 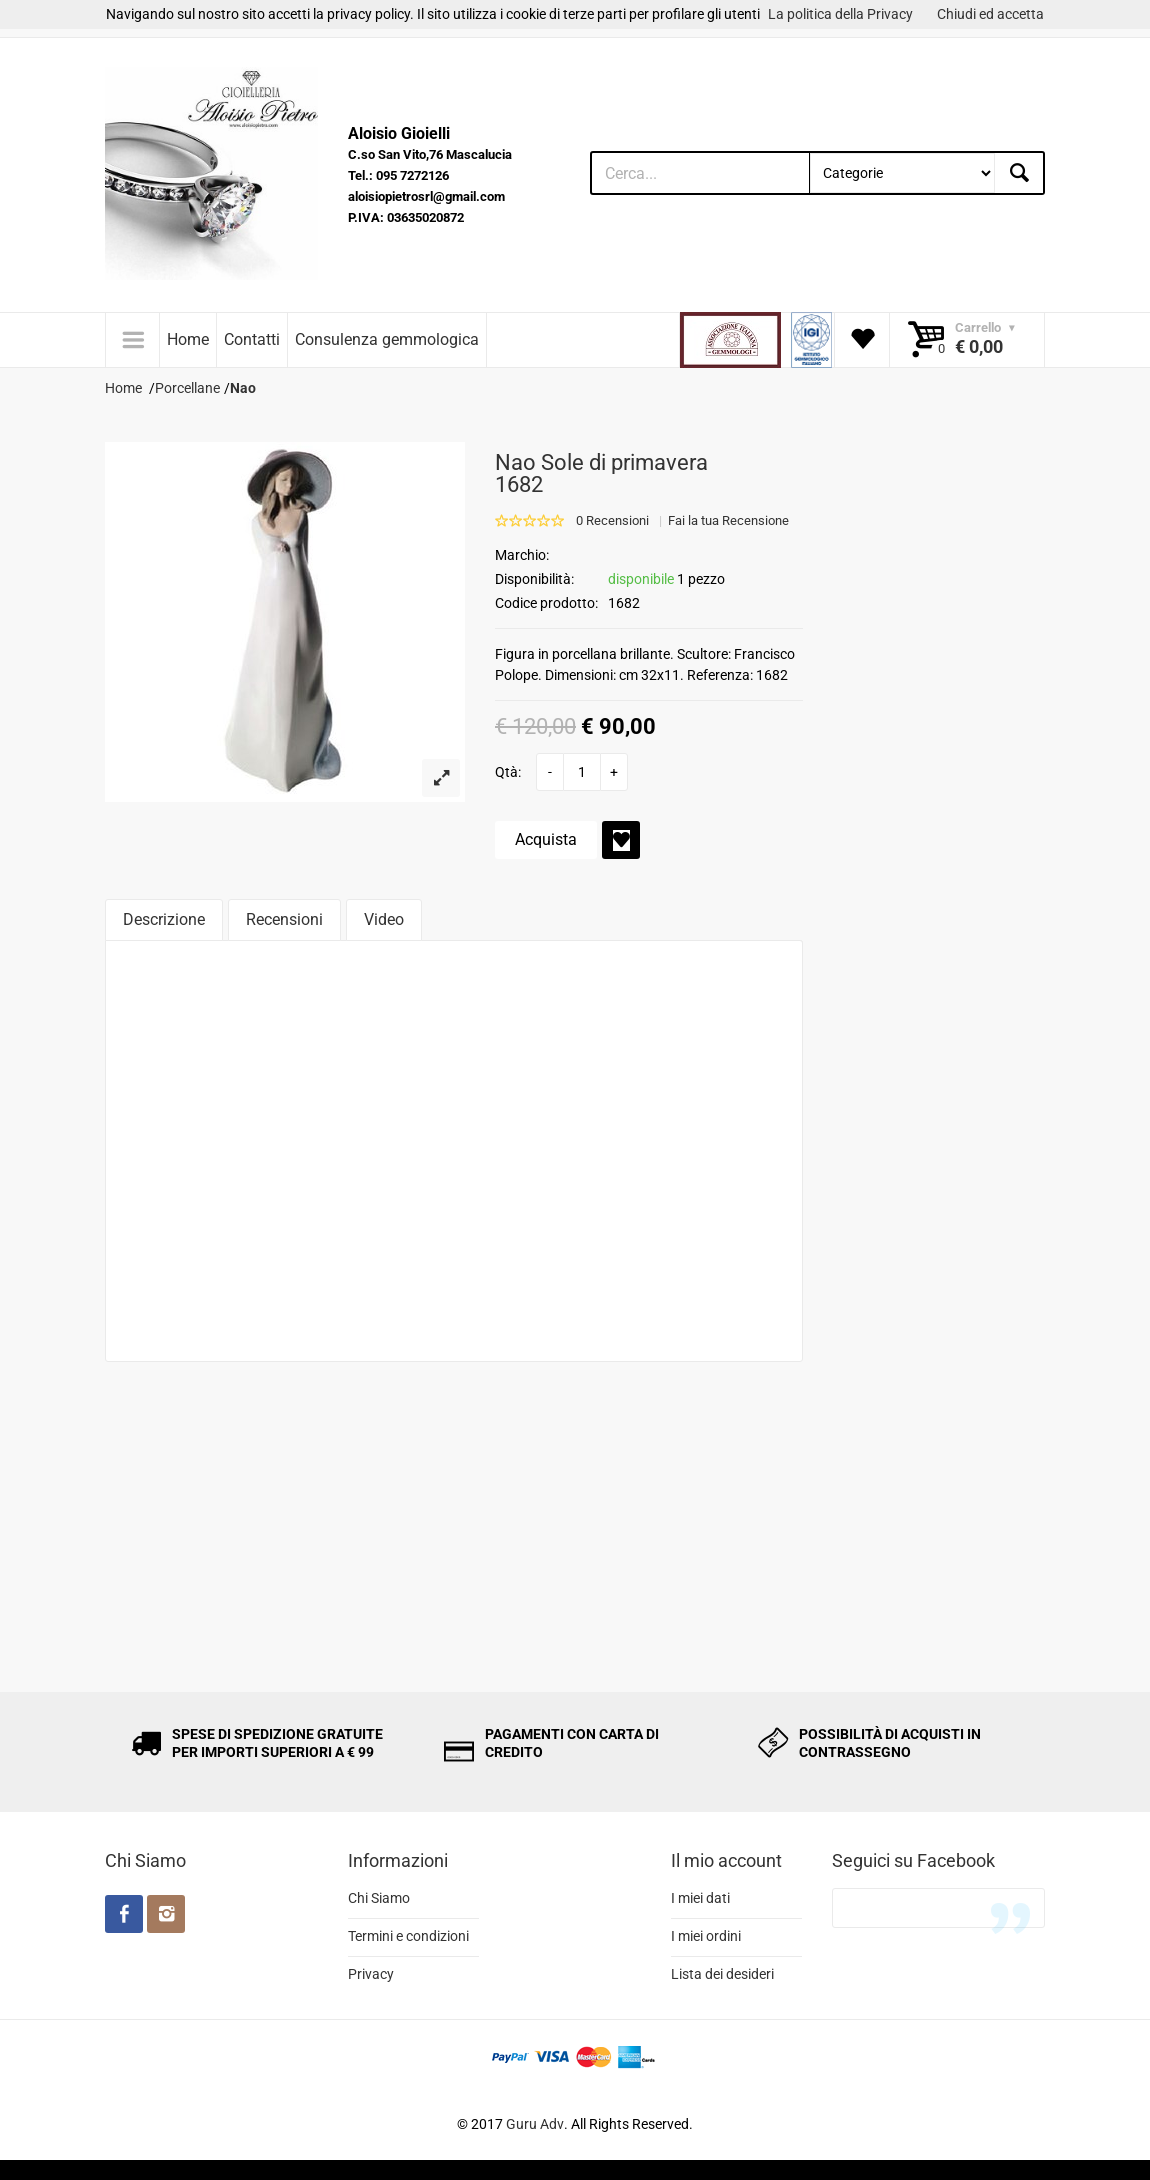 I want to click on 0 Recensioni, so click(x=612, y=520).